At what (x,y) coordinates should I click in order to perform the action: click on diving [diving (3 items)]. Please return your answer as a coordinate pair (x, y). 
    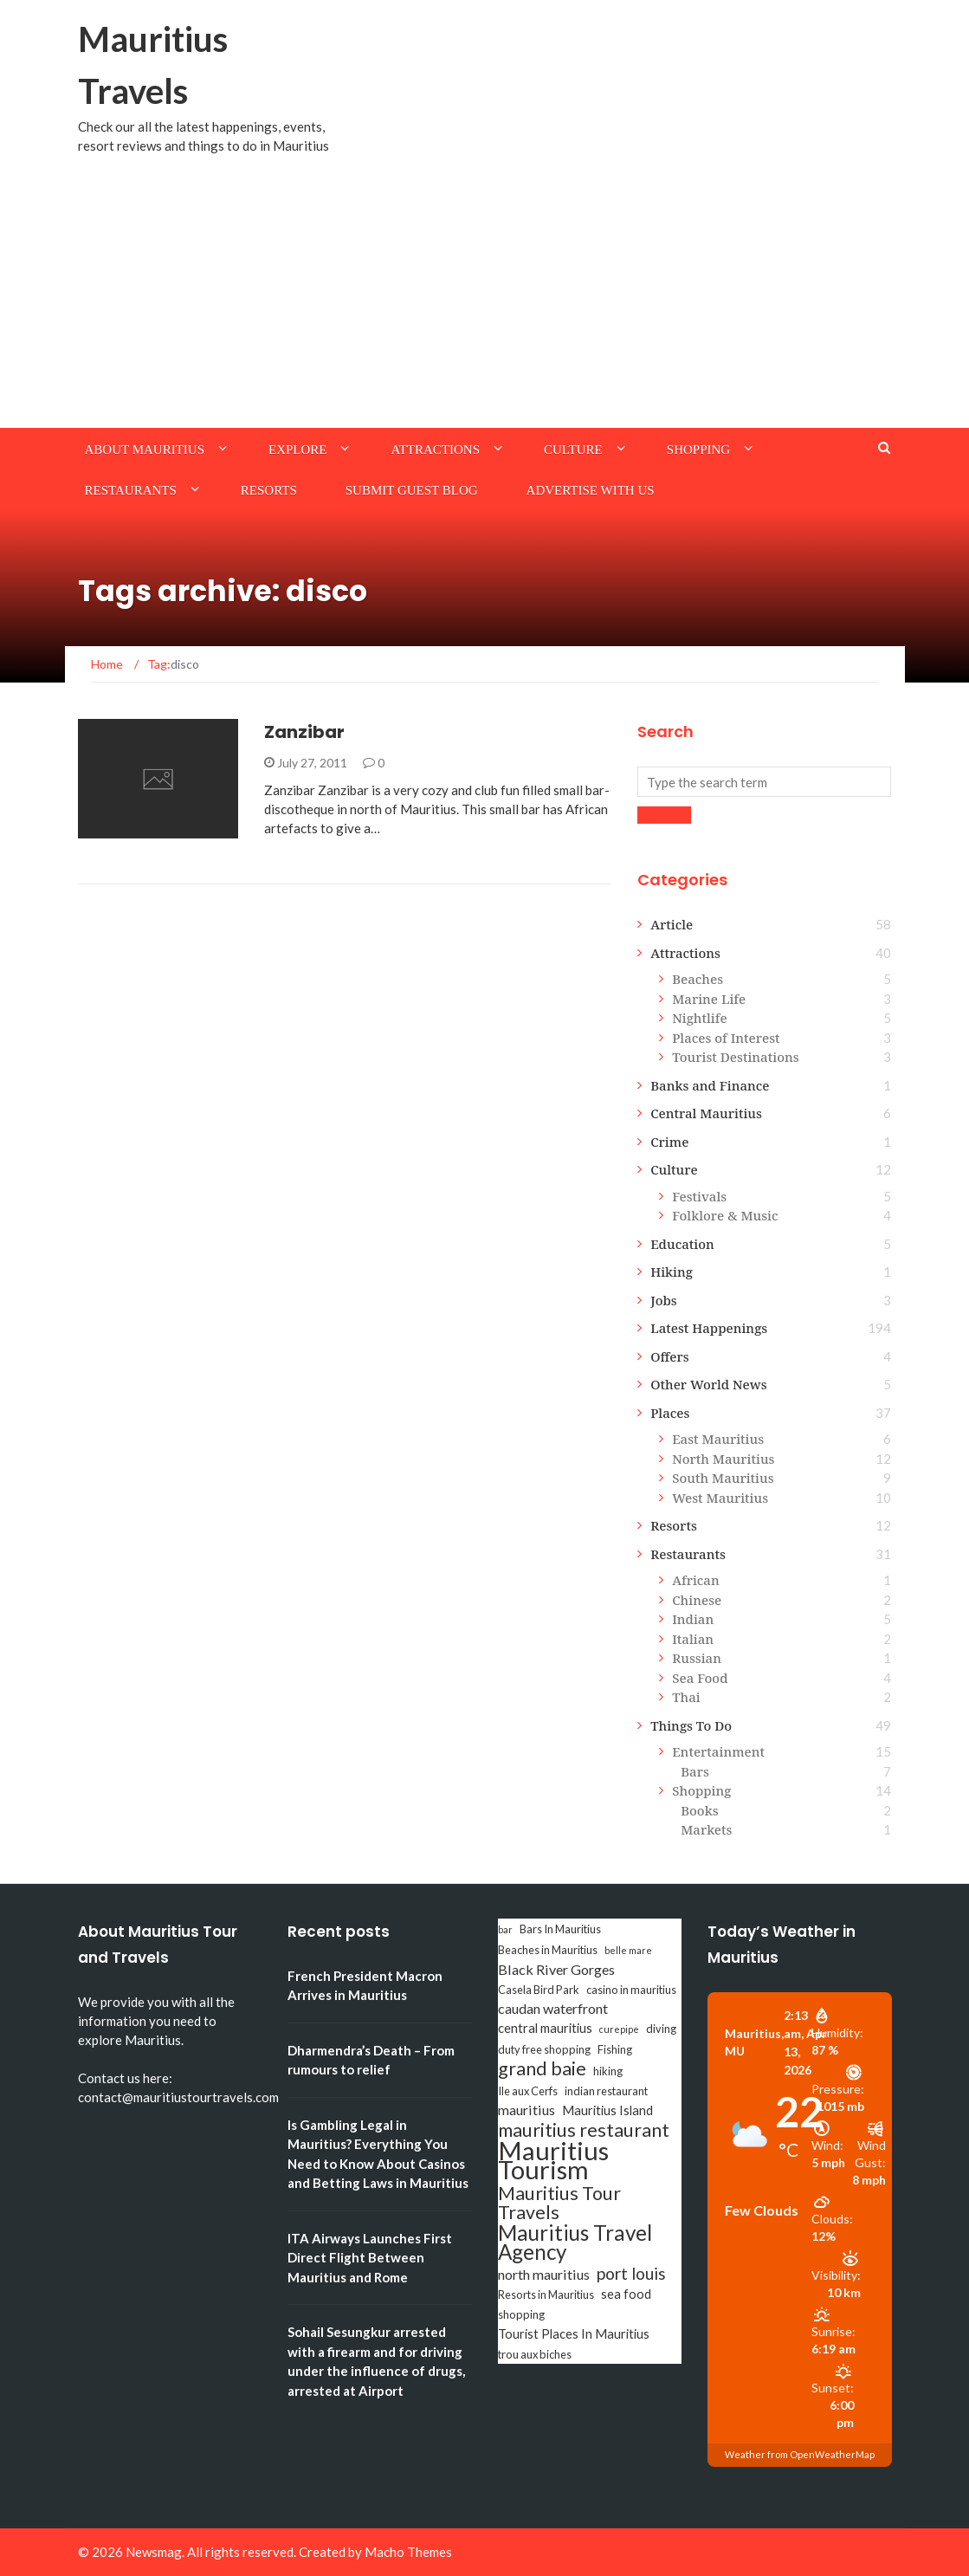
    Looking at the image, I should click on (661, 2029).